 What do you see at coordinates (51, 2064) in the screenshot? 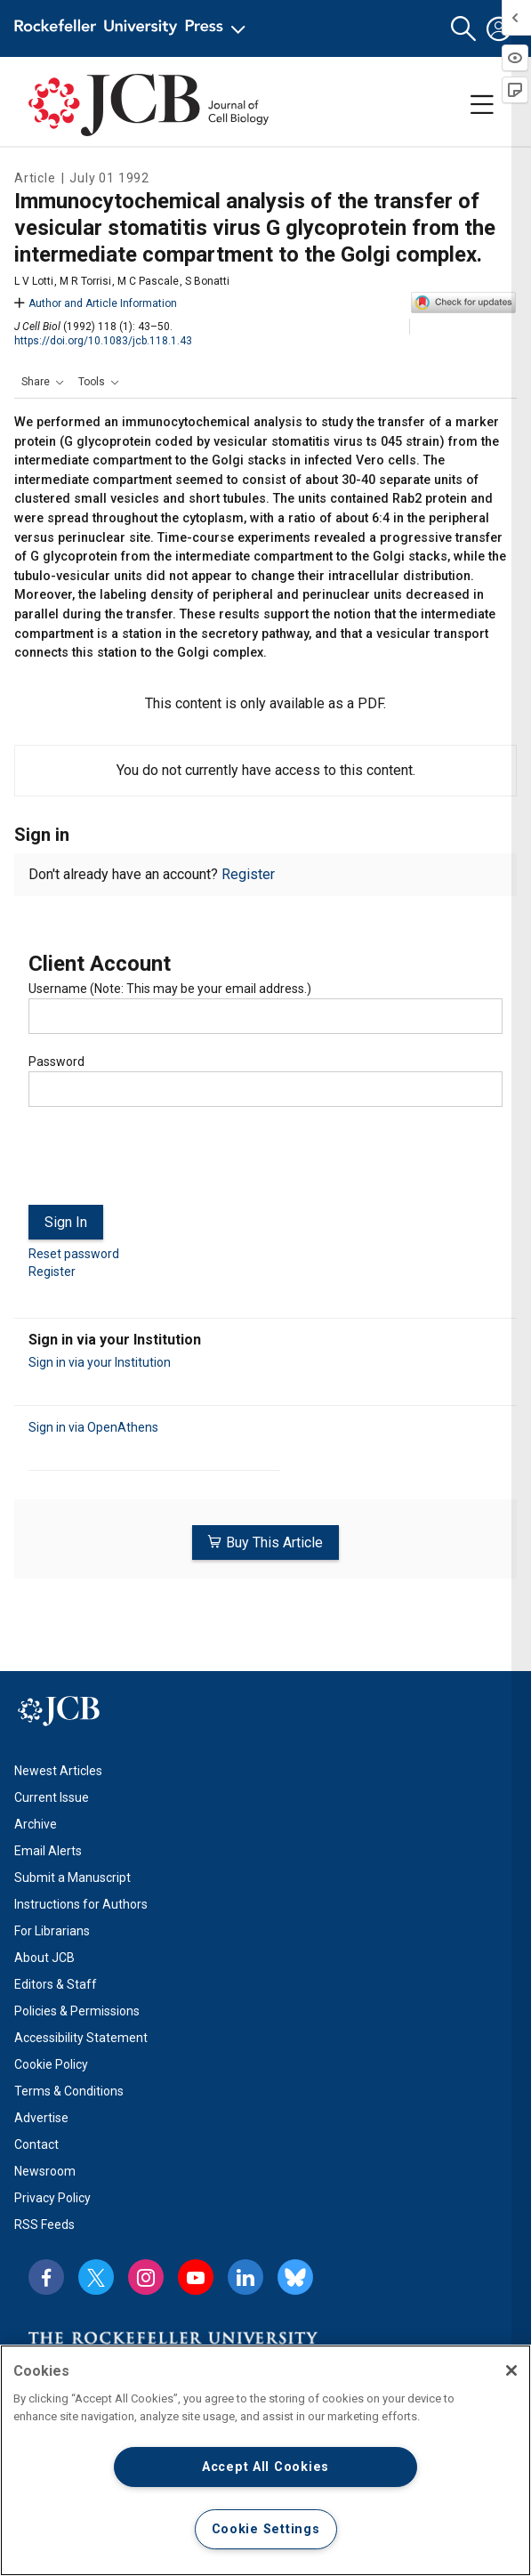
I see `Cookie Policy` at bounding box center [51, 2064].